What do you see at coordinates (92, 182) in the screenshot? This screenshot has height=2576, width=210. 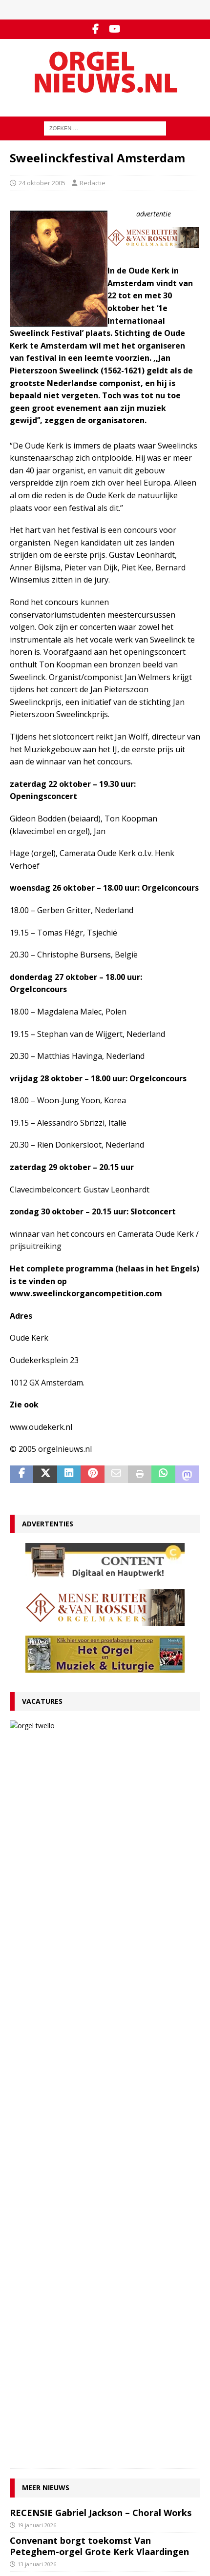 I see `Redactie` at bounding box center [92, 182].